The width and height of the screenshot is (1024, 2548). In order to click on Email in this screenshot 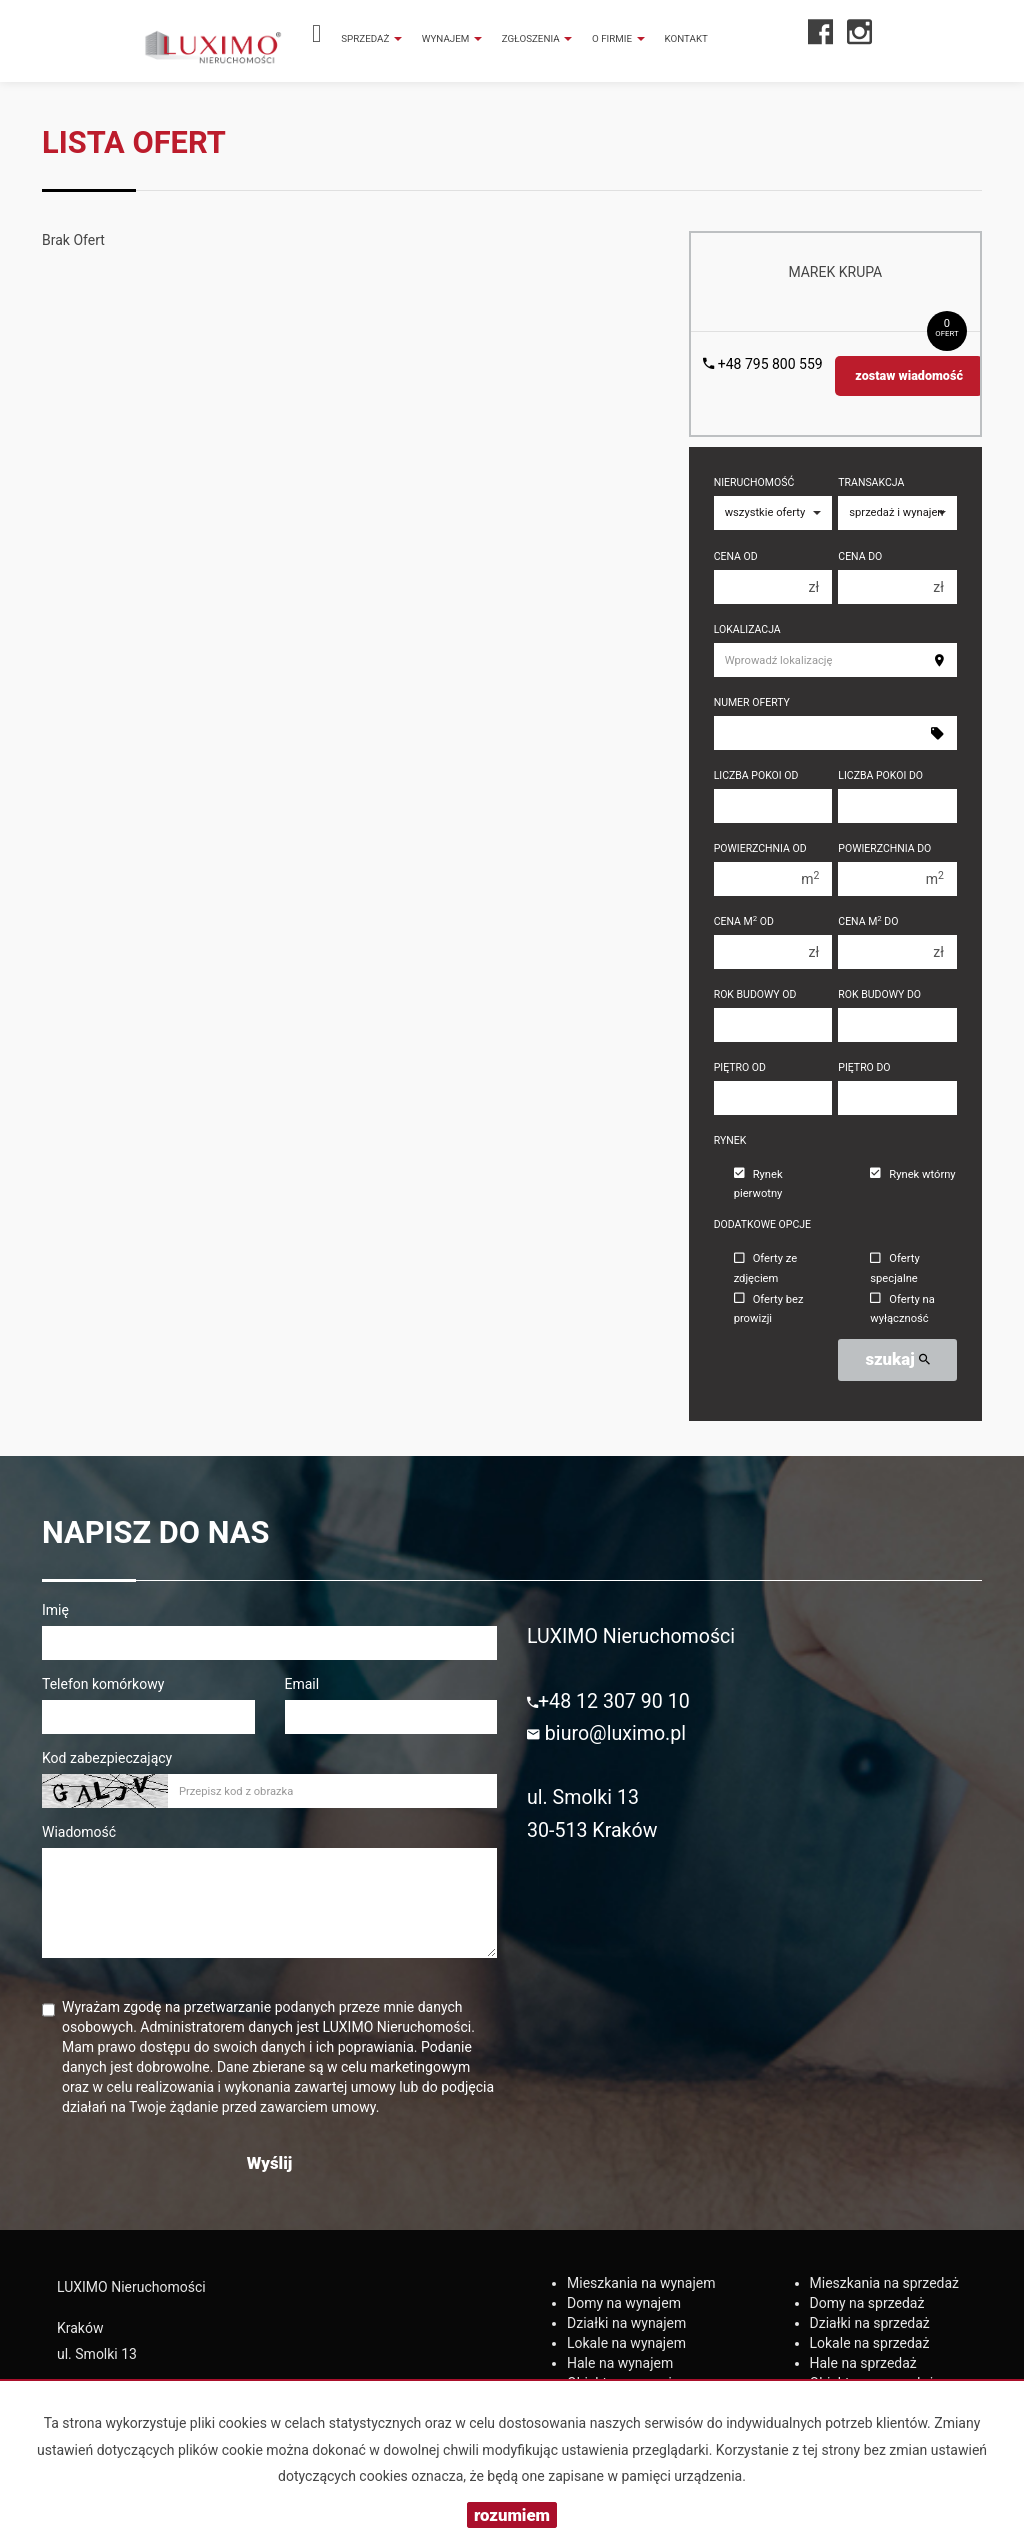, I will do `click(302, 1684)`.